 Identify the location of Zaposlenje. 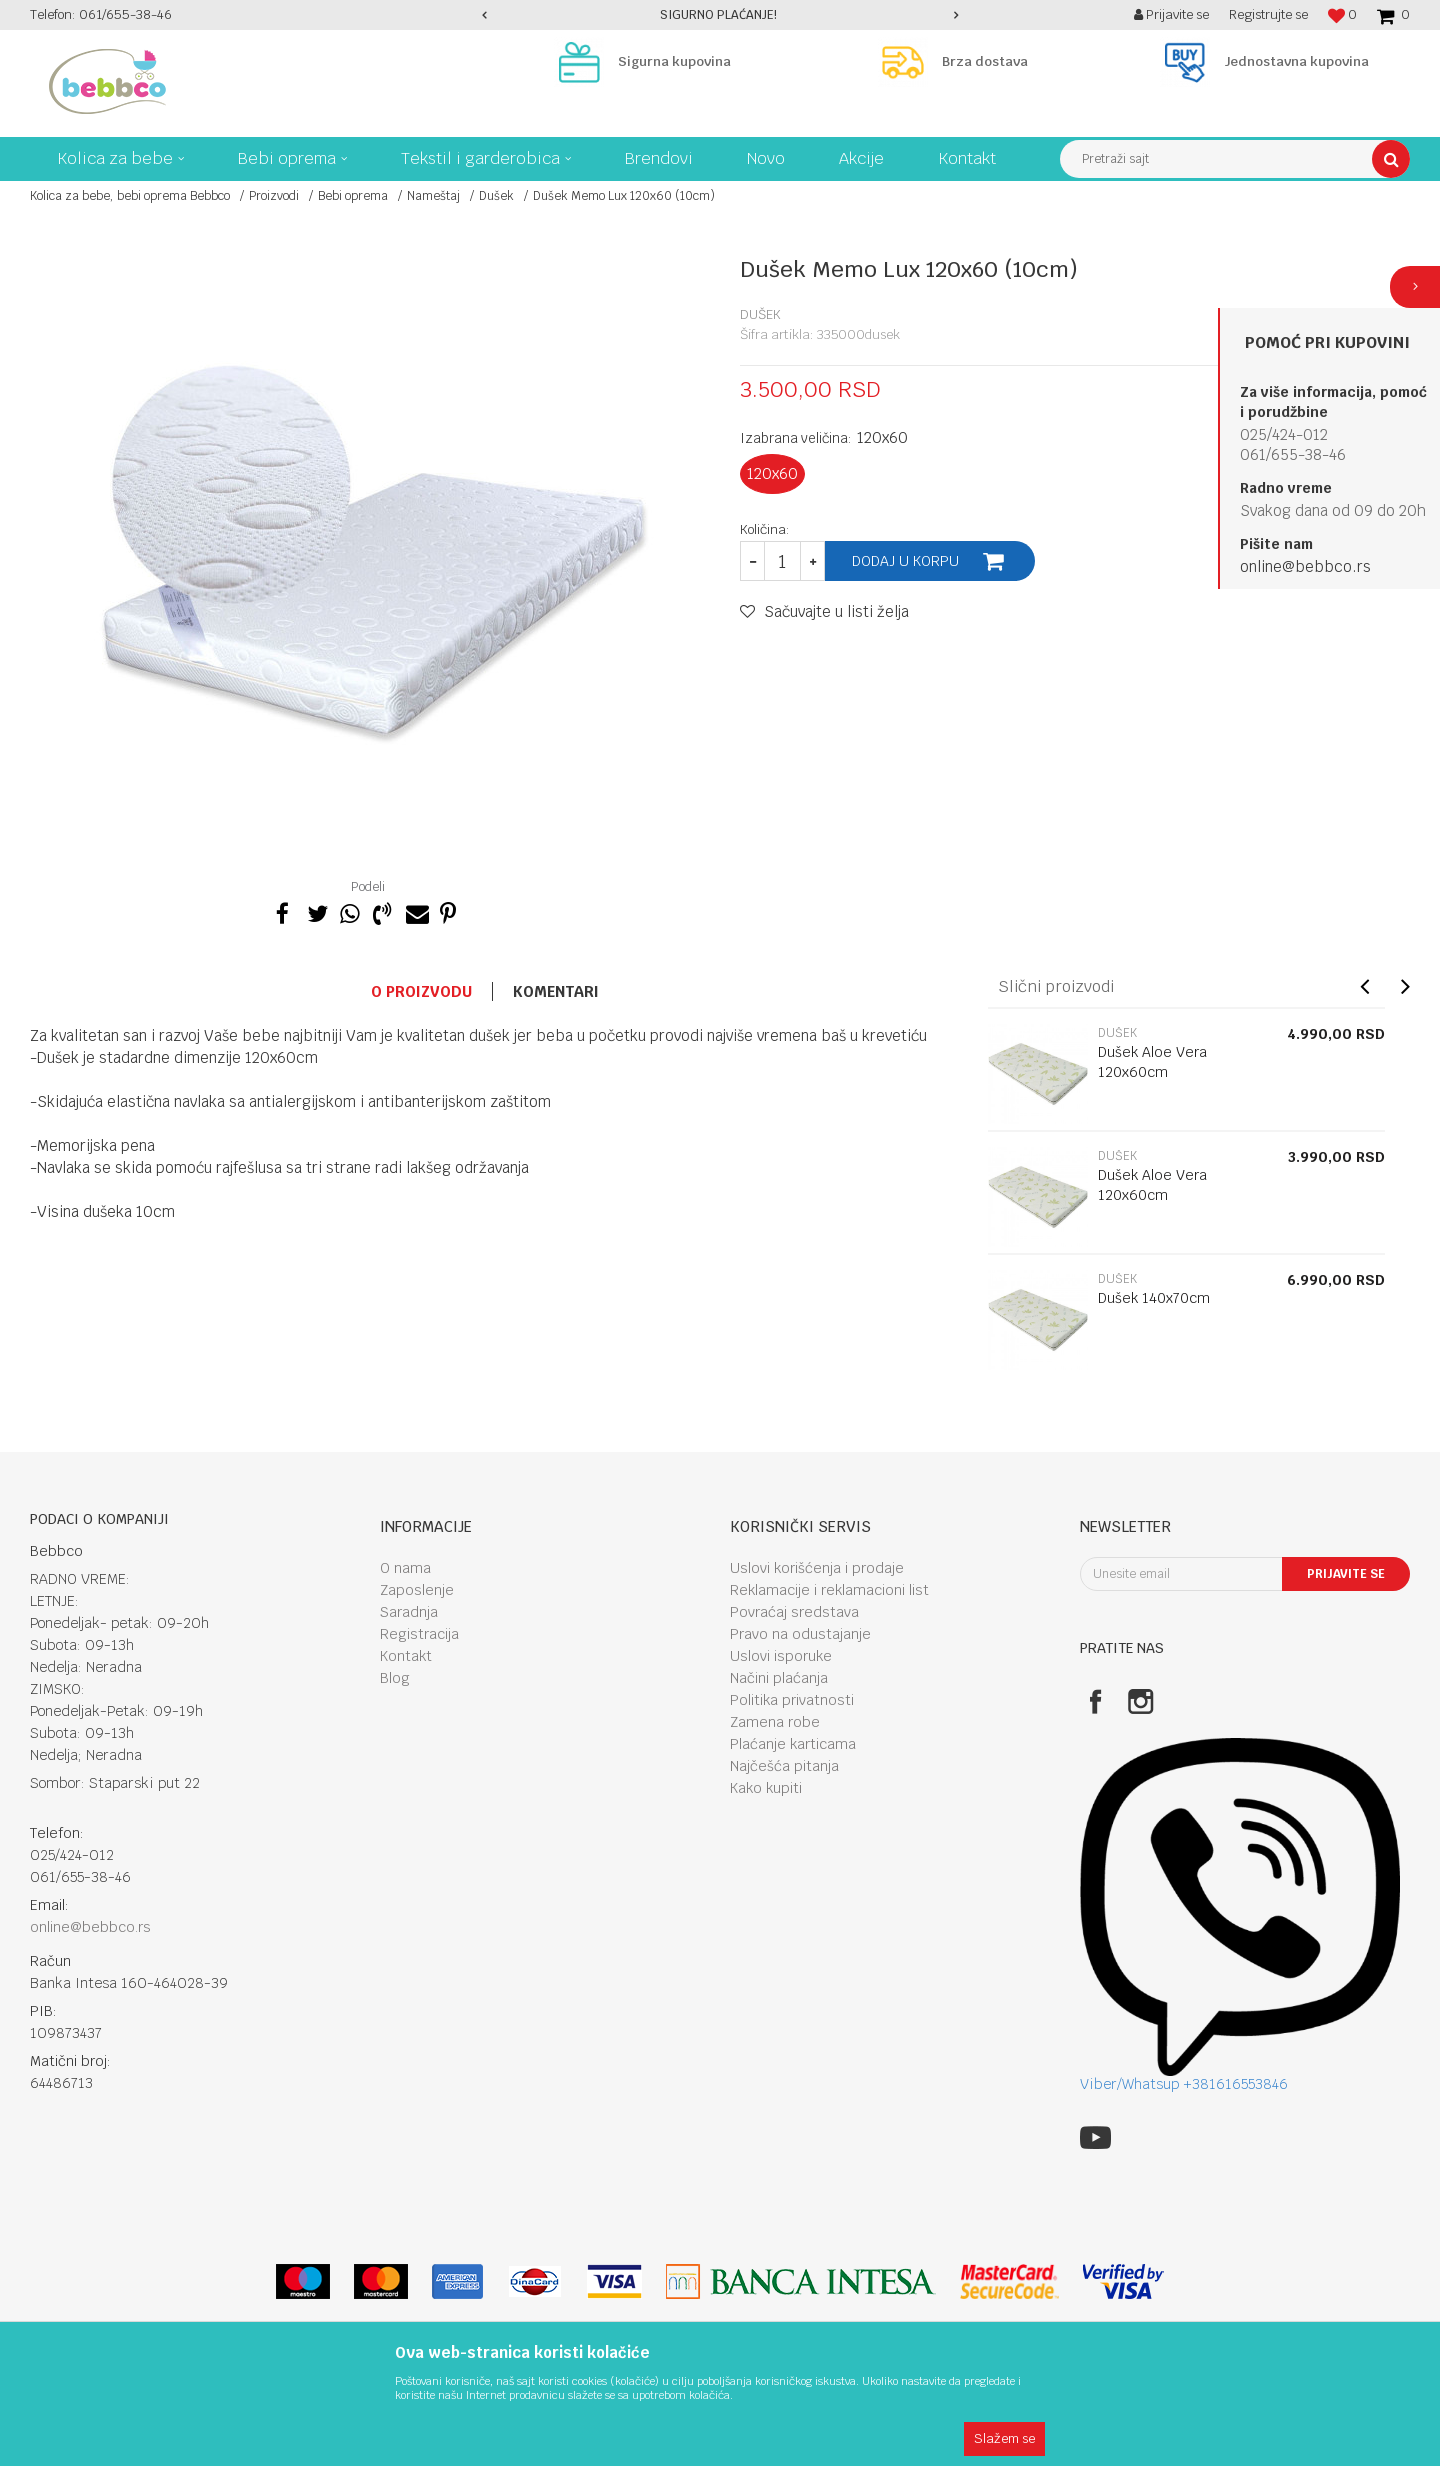
(417, 1590).